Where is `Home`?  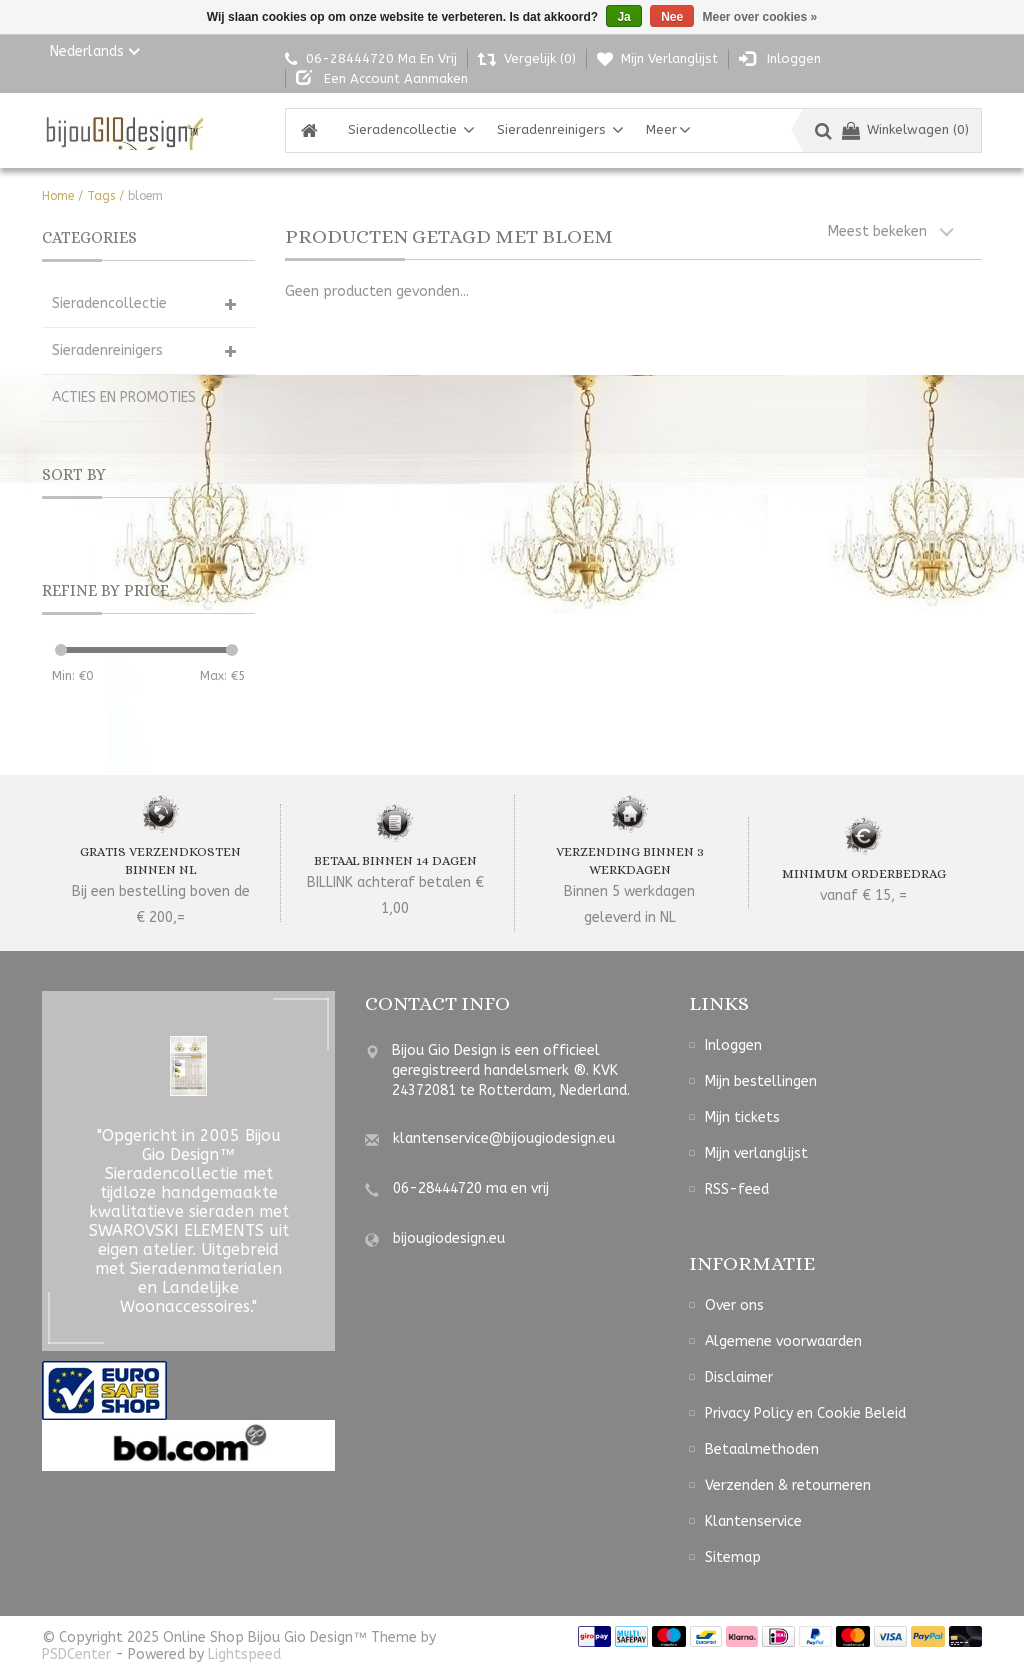 Home is located at coordinates (58, 196).